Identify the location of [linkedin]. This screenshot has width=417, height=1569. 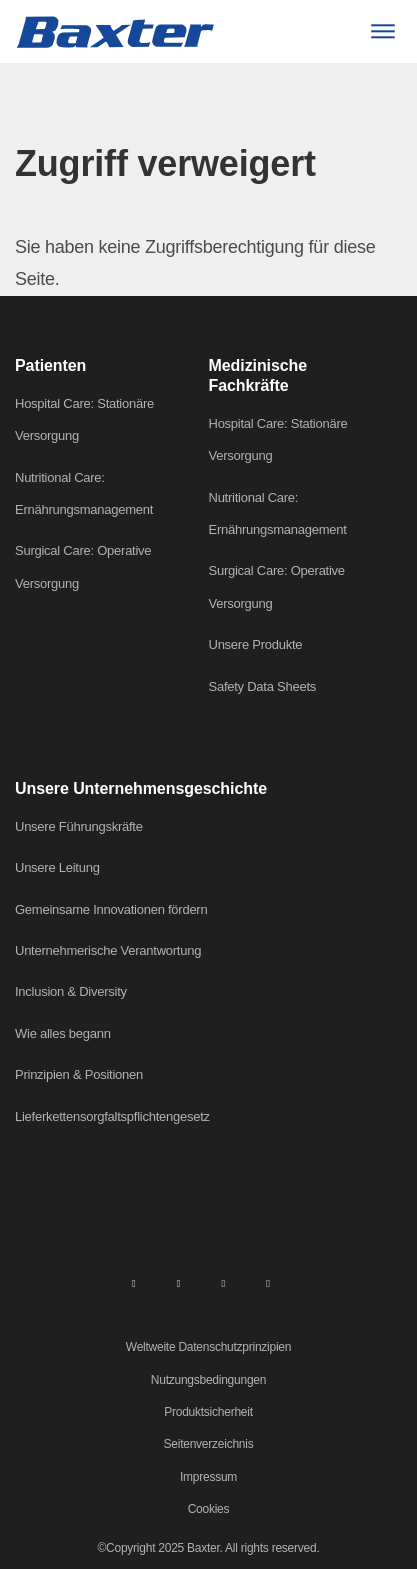
(134, 1282).